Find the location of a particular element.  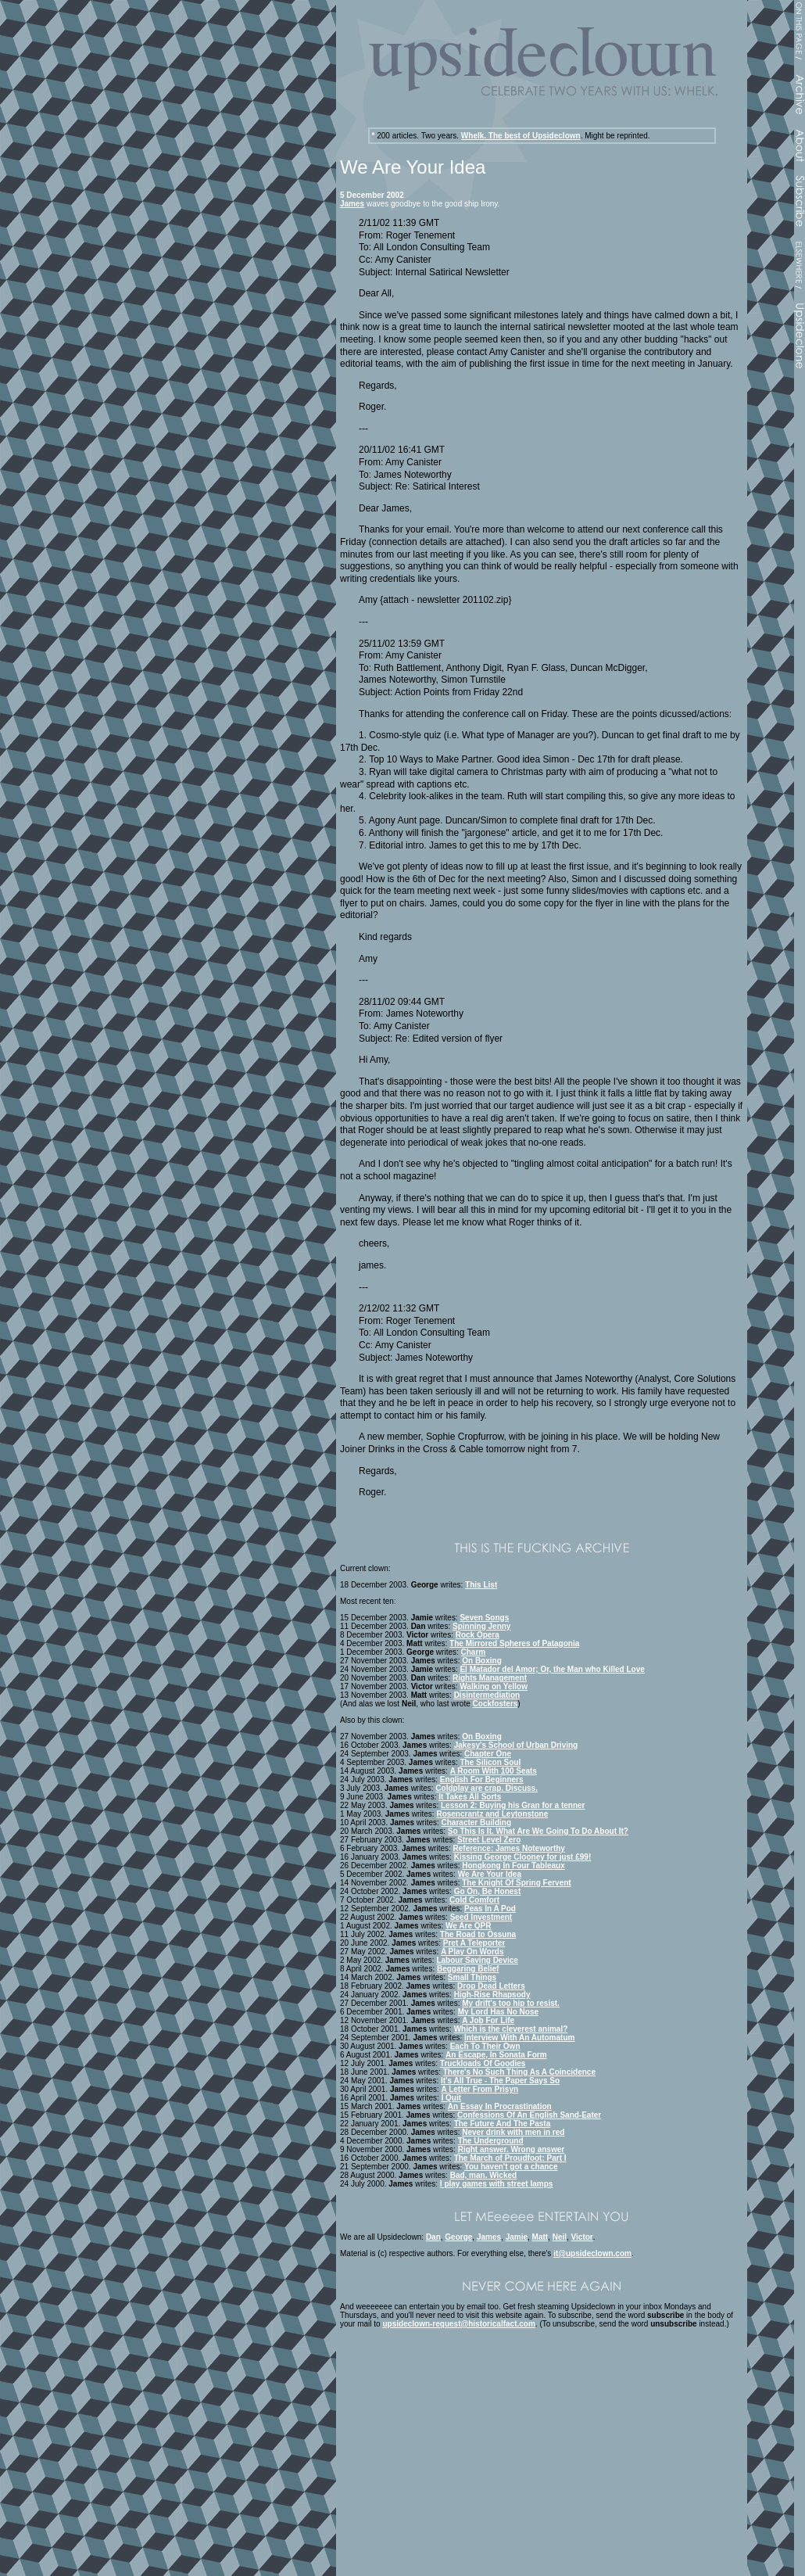

I Quit is located at coordinates (452, 2097).